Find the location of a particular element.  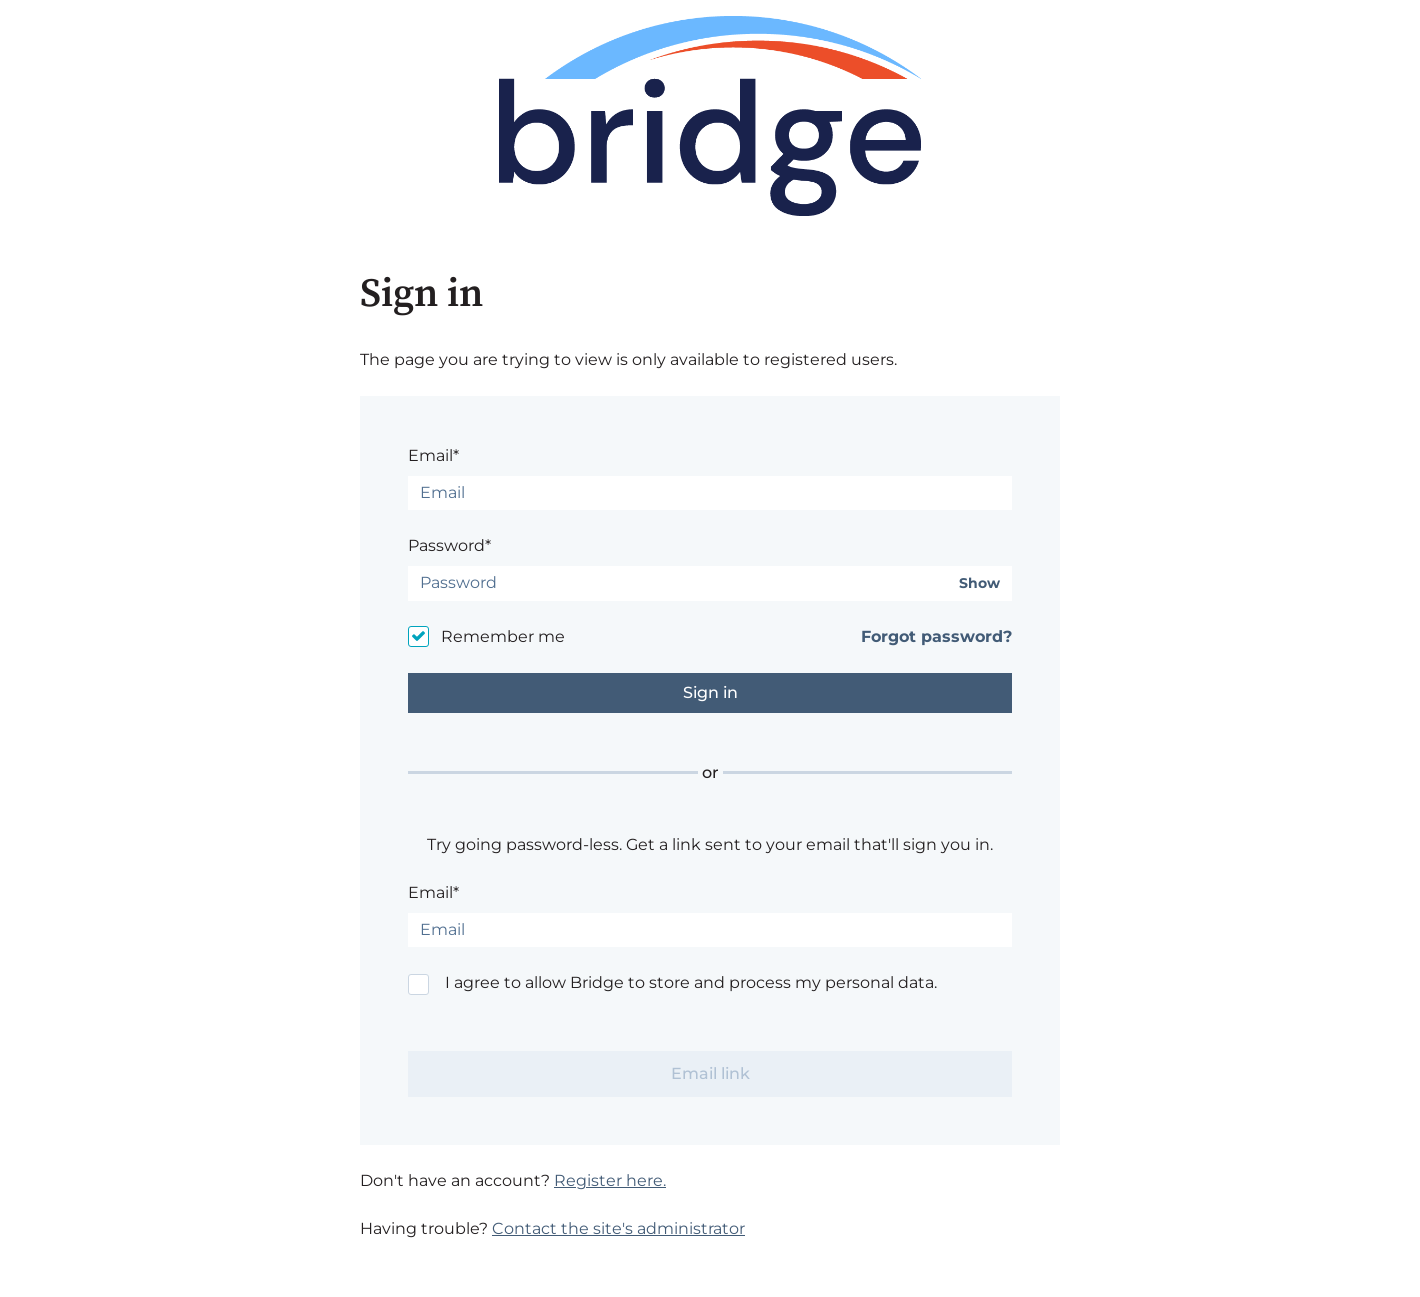

Email* is located at coordinates (433, 455).